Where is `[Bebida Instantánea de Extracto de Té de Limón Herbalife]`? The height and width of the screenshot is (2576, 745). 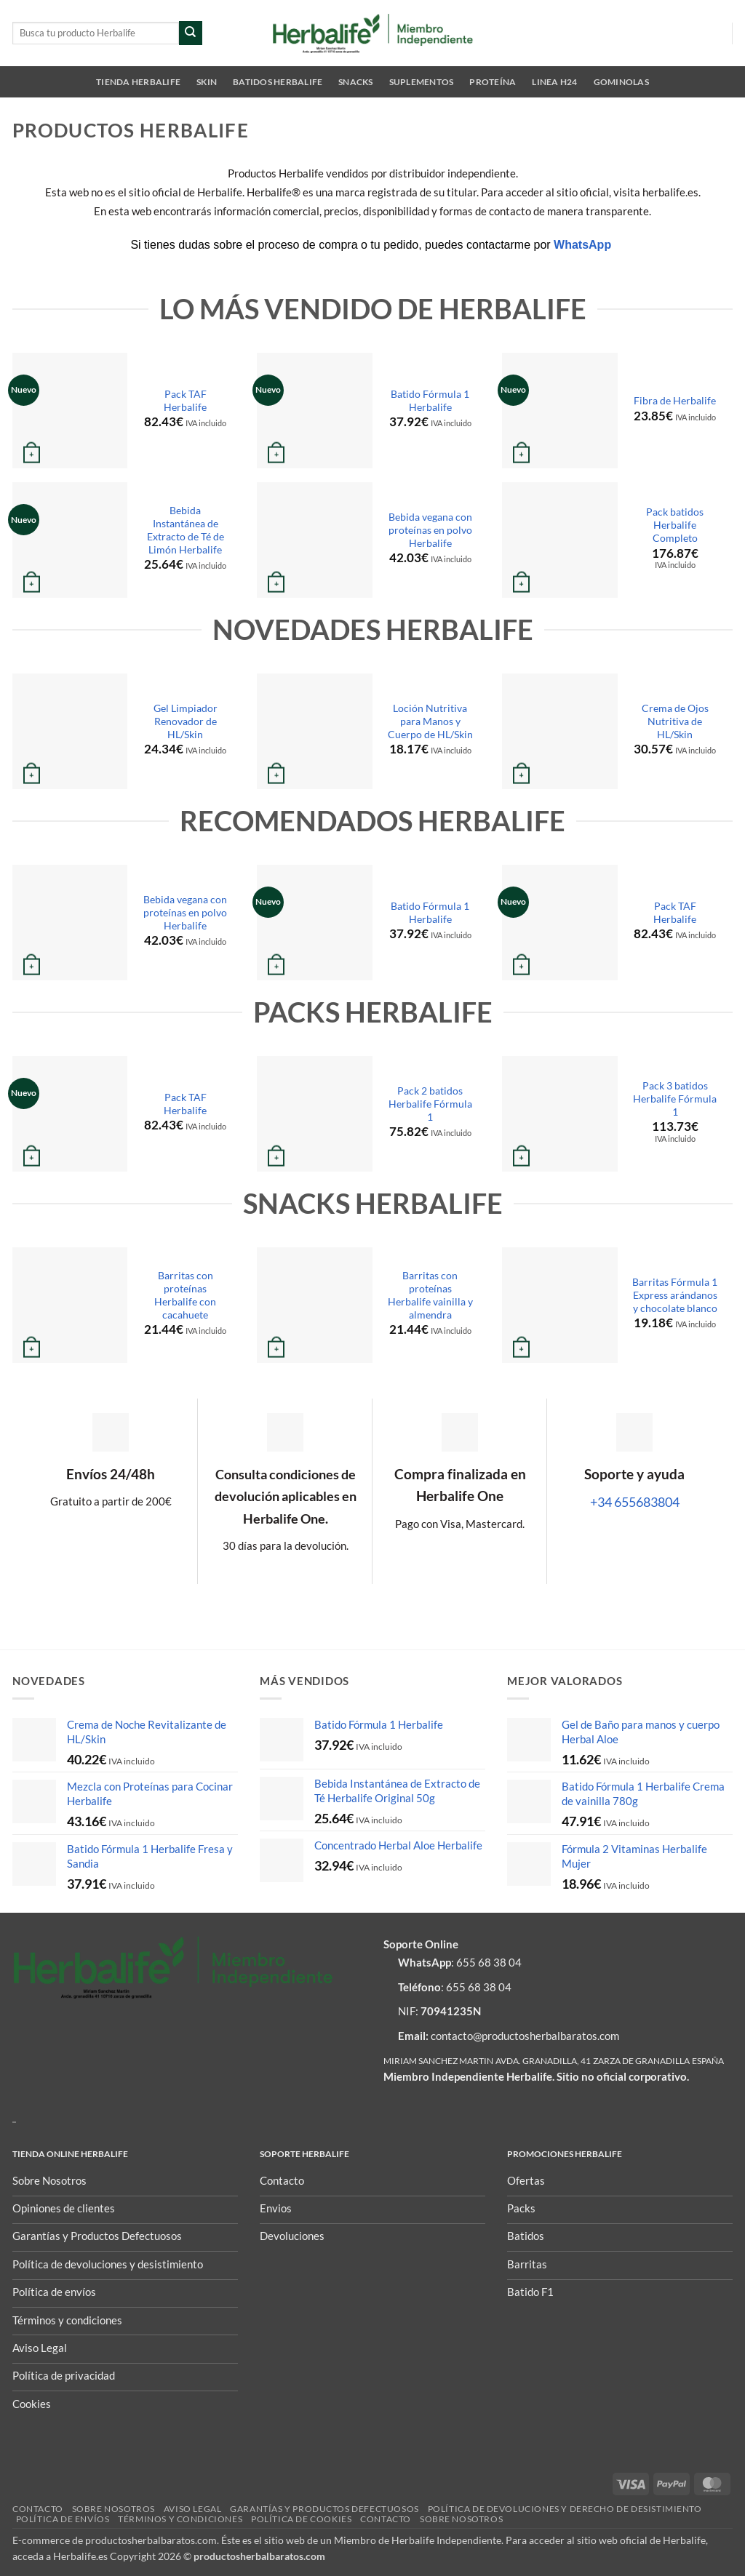
[Bebida Instantánea de Extracto de Té de Limón Herbalife] is located at coordinates (70, 540).